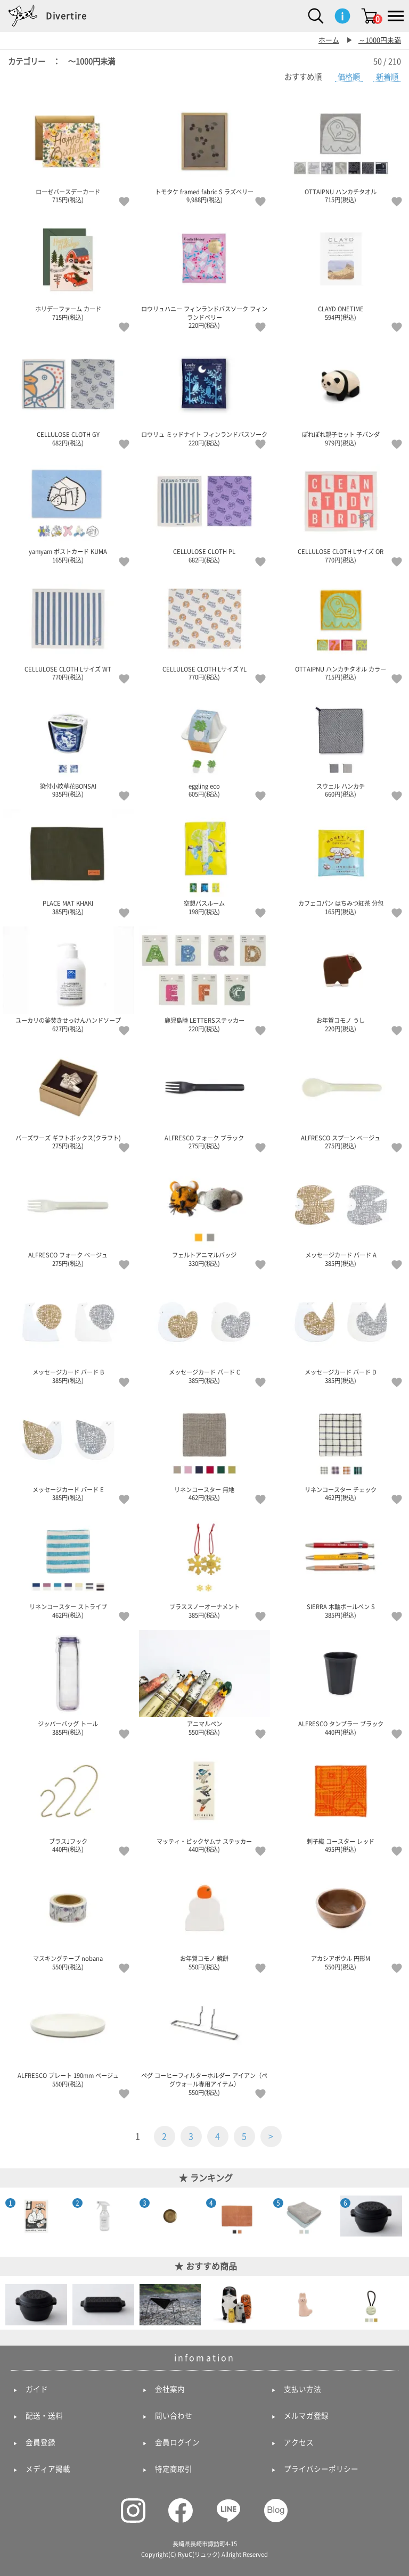 The width and height of the screenshot is (409, 2576). I want to click on スウェル ハンカチ 660円(税込), so click(340, 745).